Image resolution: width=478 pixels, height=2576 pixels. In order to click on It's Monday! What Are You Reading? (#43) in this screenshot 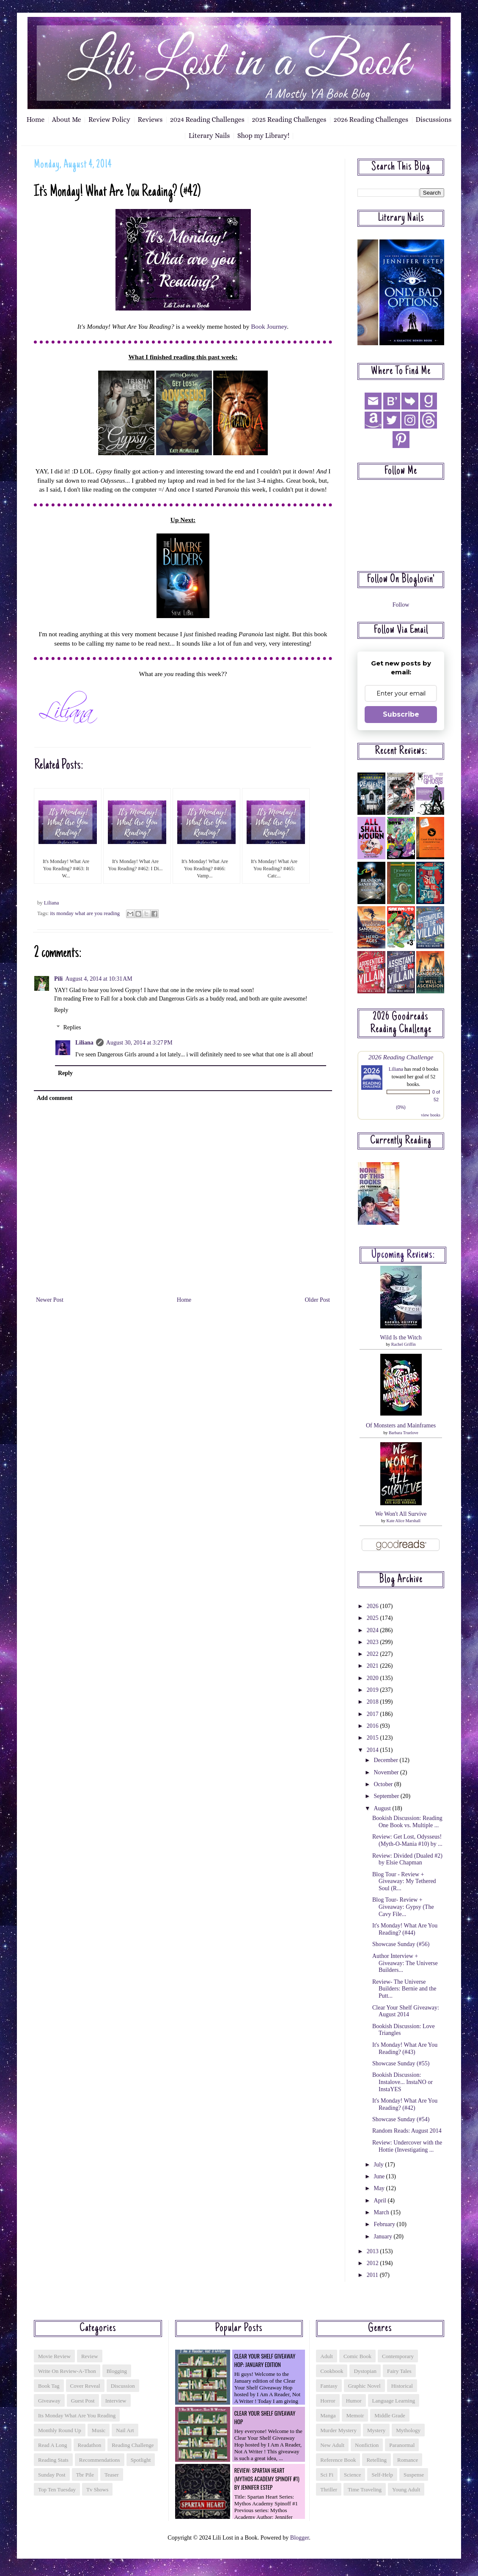, I will do `click(404, 2048)`.